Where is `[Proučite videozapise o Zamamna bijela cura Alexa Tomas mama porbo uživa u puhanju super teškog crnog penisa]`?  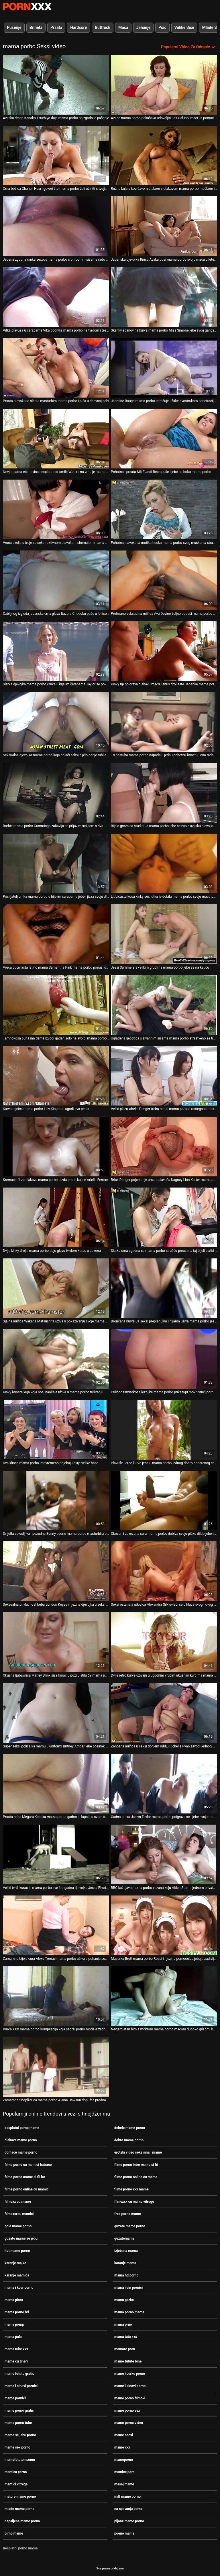 [Proučite videozapise o Zamamna bijela cura Alexa Tomas mama porbo uživa u puhanju super teškog crnog penisa] is located at coordinates (56, 1925).